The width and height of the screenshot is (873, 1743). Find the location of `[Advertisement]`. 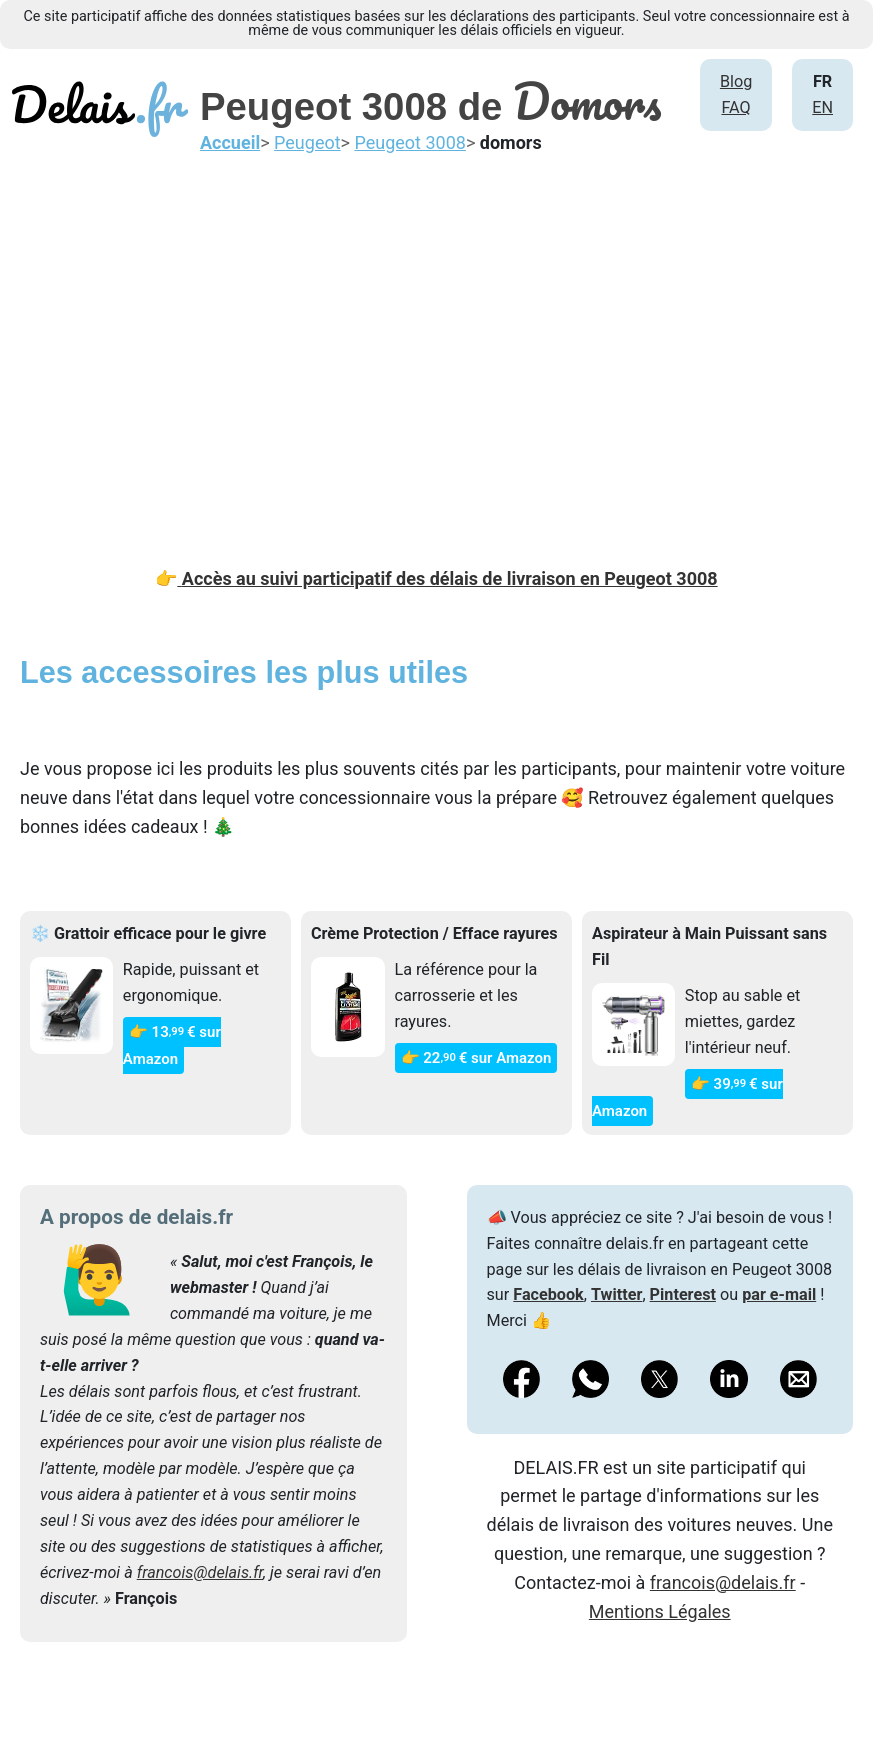

[Advertisement] is located at coordinates (436, 345).